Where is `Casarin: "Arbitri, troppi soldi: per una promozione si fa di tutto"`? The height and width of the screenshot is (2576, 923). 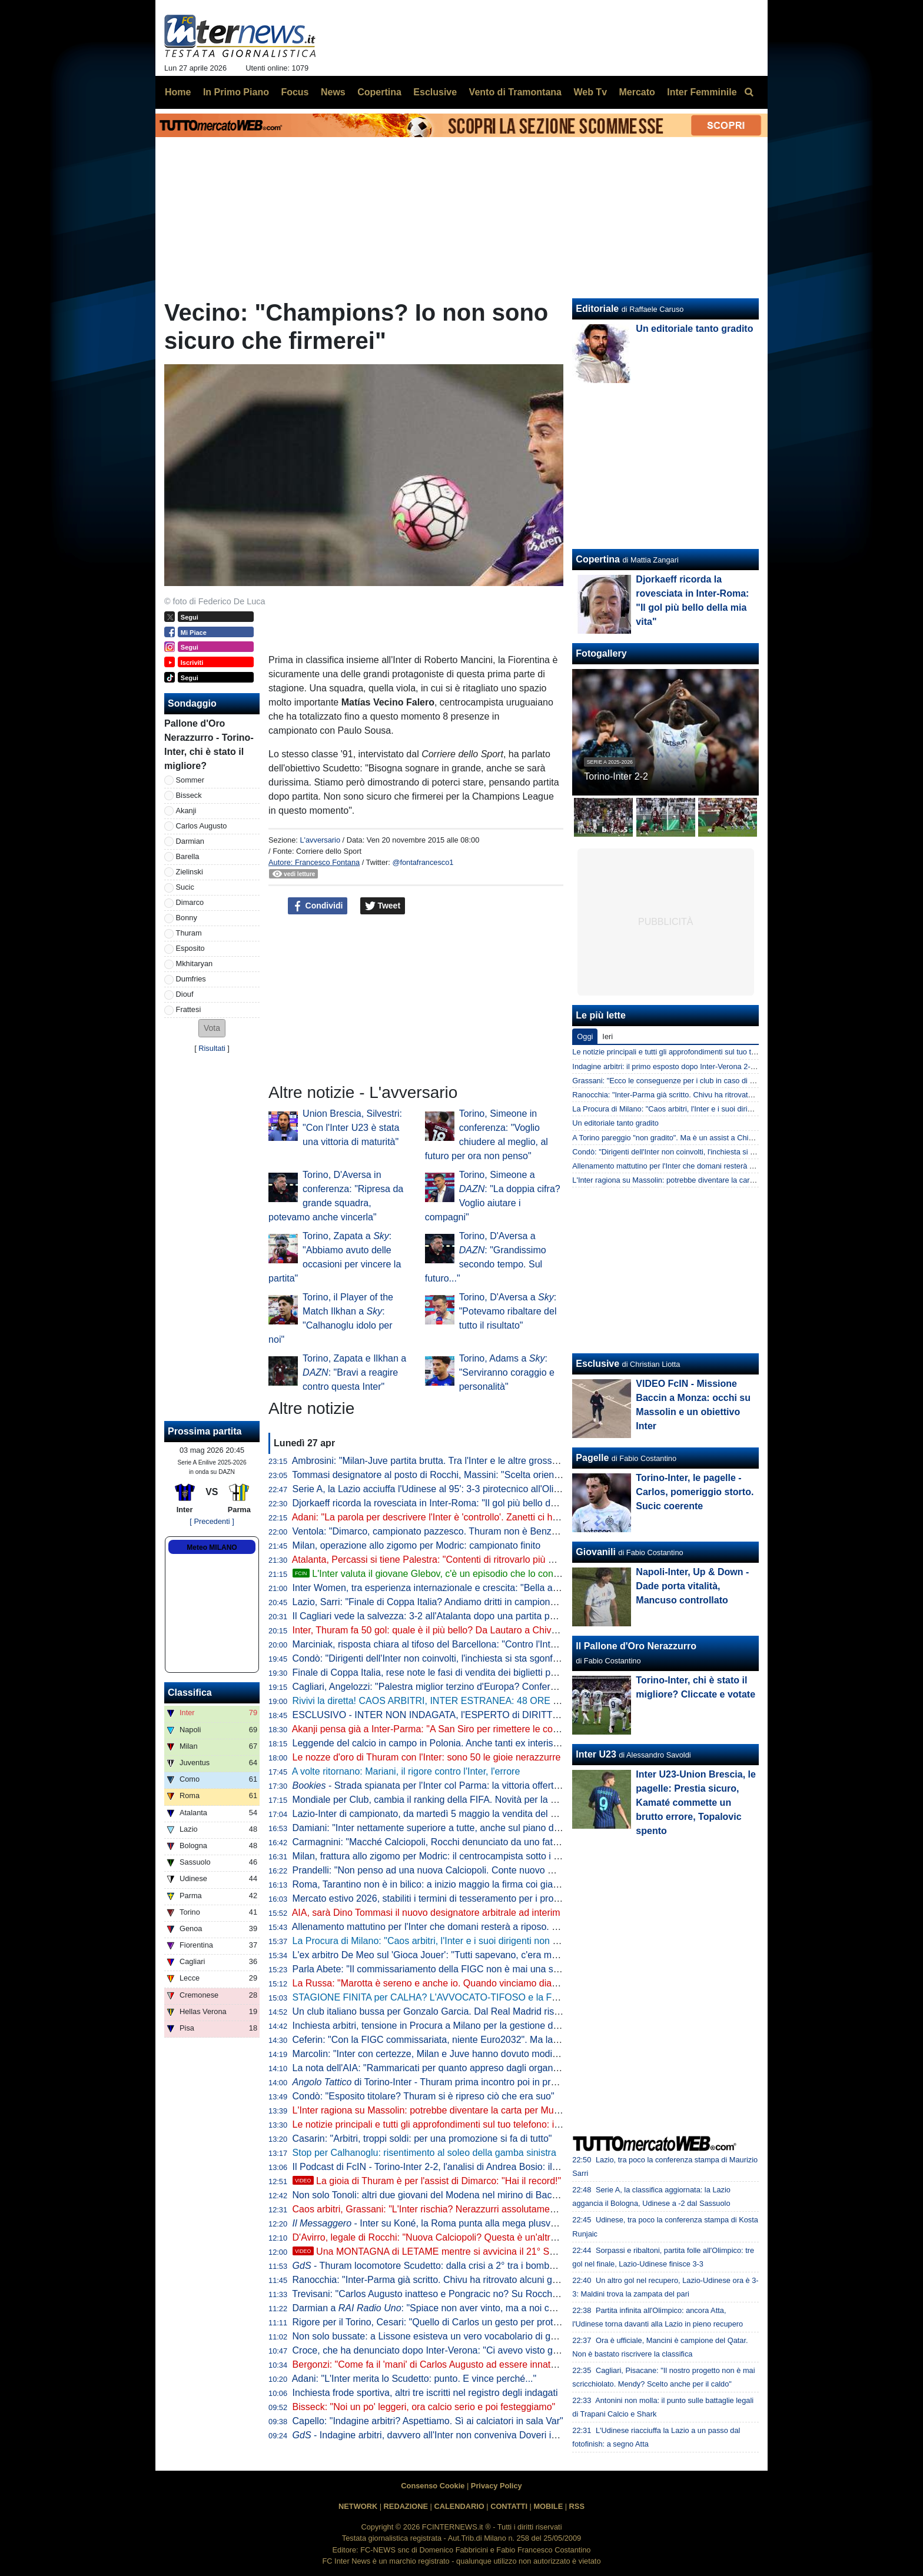 Casarin: "Arbitri, troppi soldi: per una promozione si fa di tutto" is located at coordinates (422, 2139).